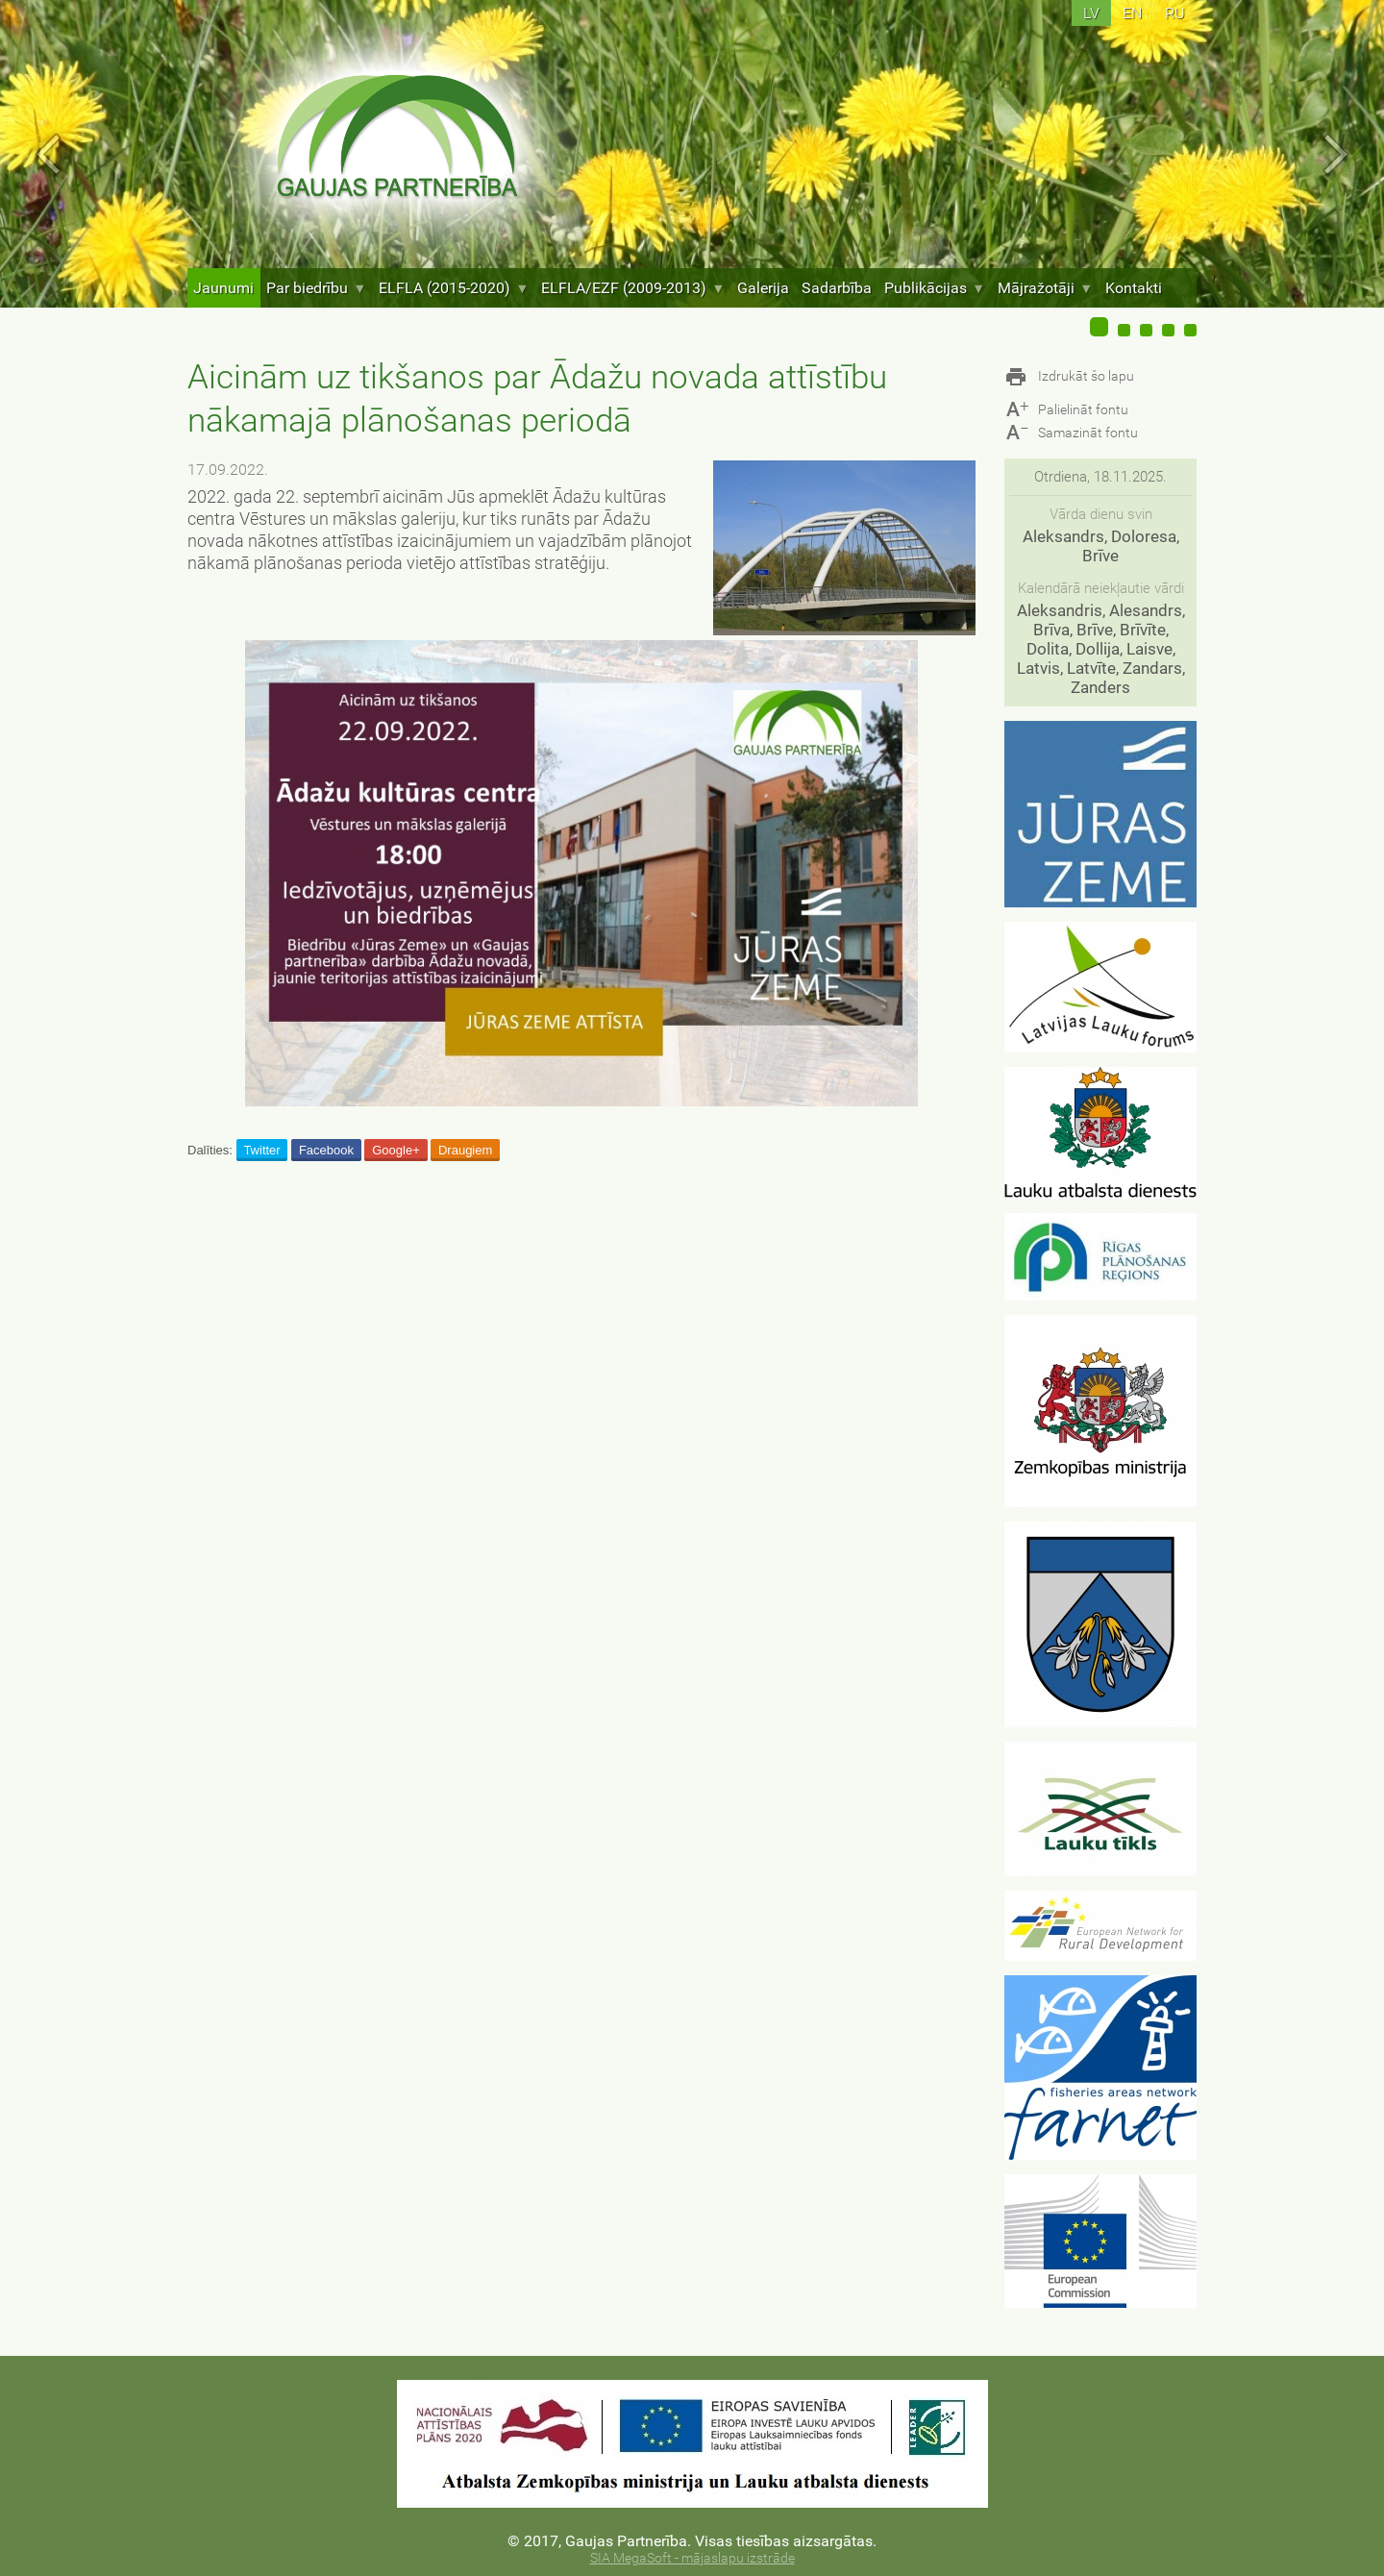 This screenshot has width=1384, height=2576. Describe the element at coordinates (223, 288) in the screenshot. I see `Jaunumi` at that location.